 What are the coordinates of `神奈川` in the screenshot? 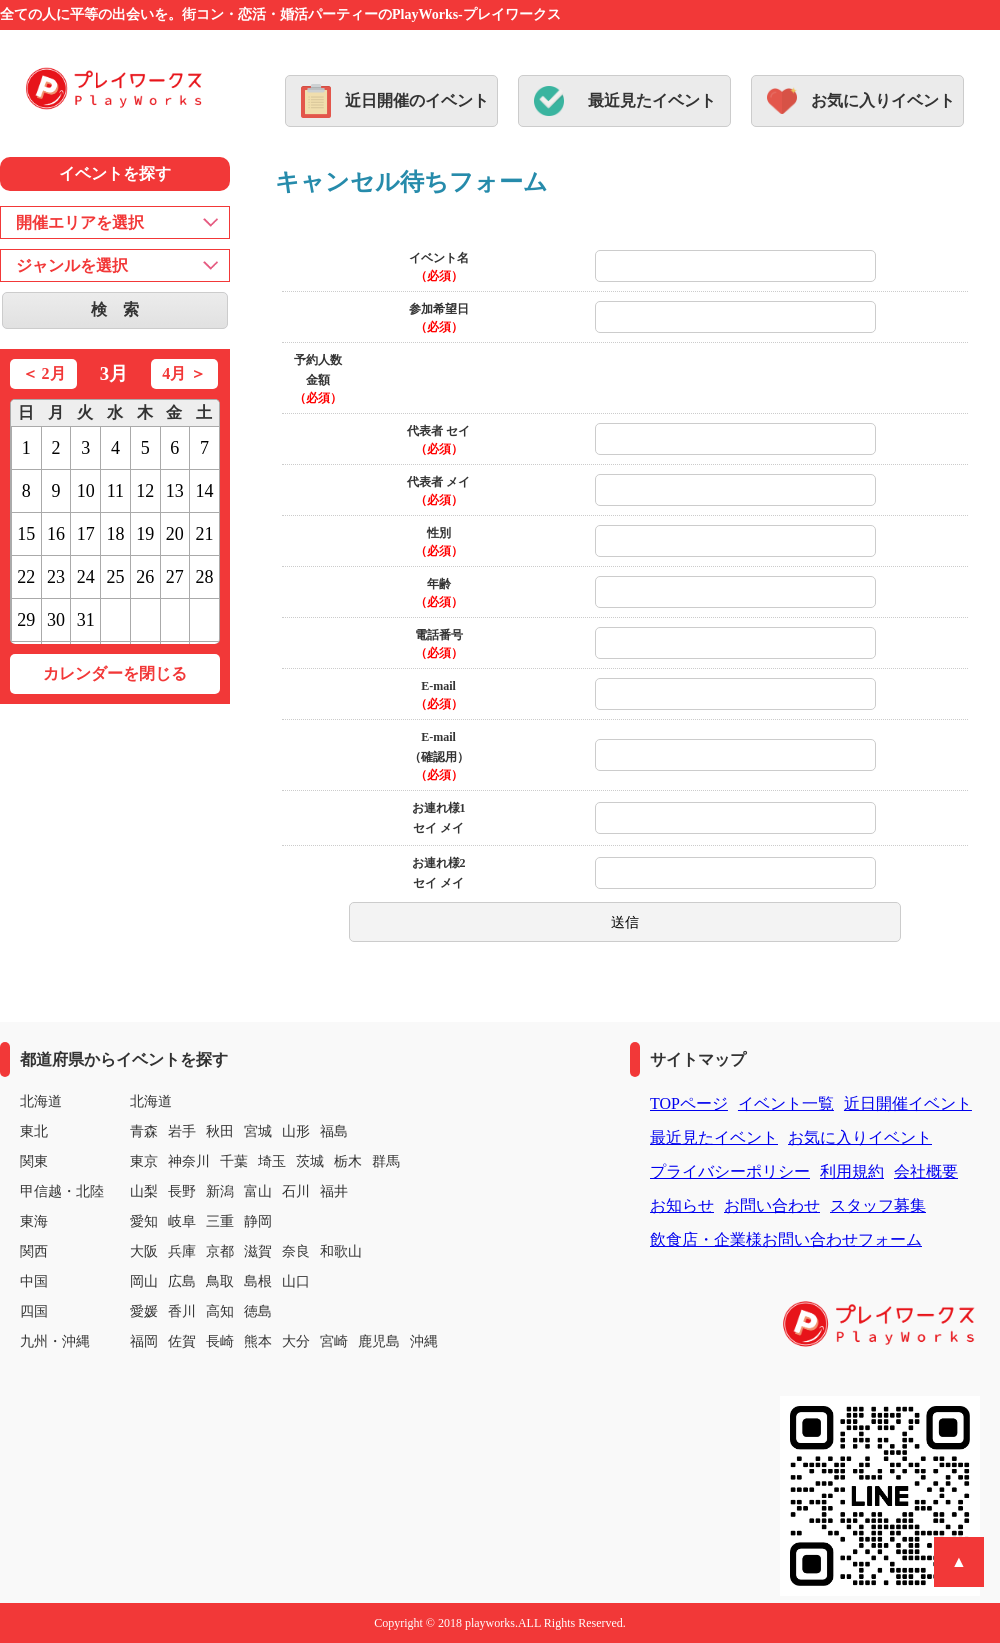 It's located at (189, 1161).